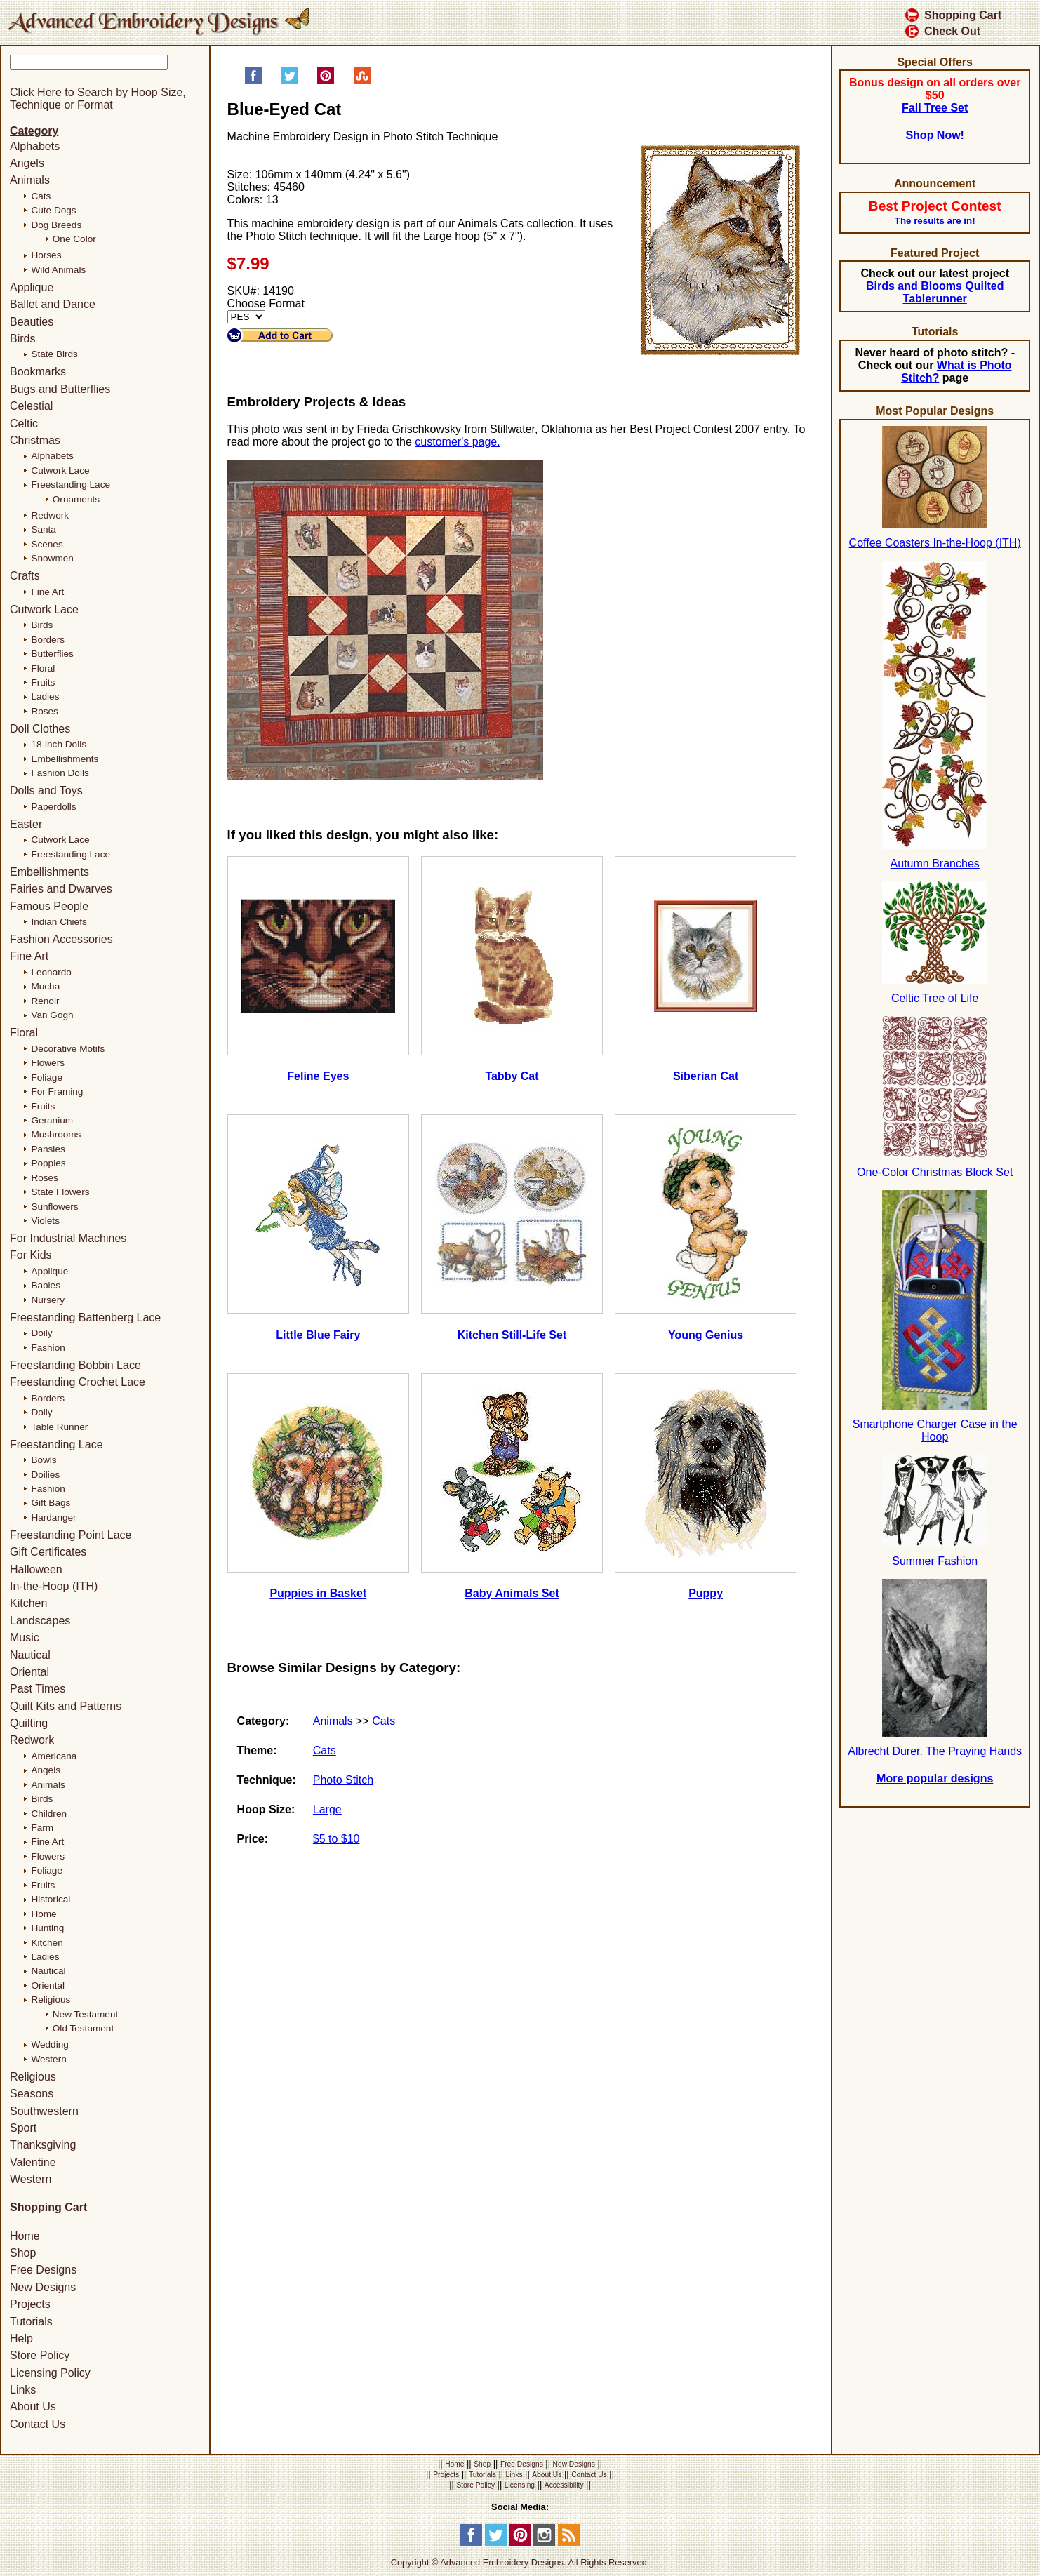 Image resolution: width=1040 pixels, height=2576 pixels. I want to click on Flowers, so click(48, 1062).